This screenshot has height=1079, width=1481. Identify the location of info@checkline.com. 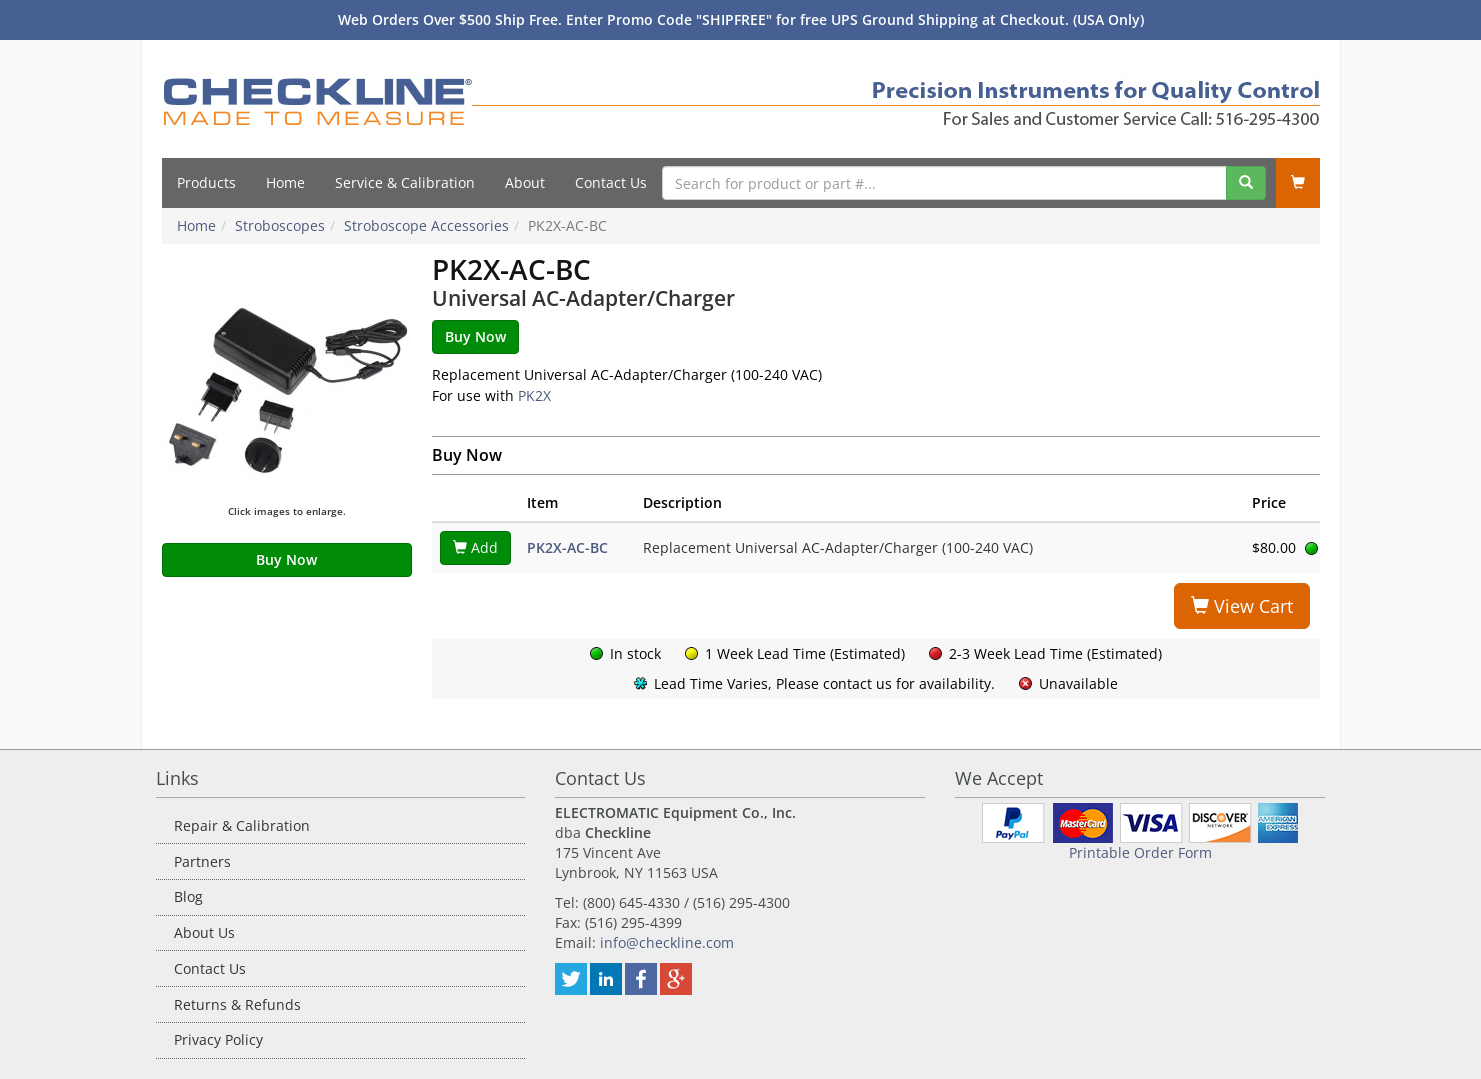
(667, 942).